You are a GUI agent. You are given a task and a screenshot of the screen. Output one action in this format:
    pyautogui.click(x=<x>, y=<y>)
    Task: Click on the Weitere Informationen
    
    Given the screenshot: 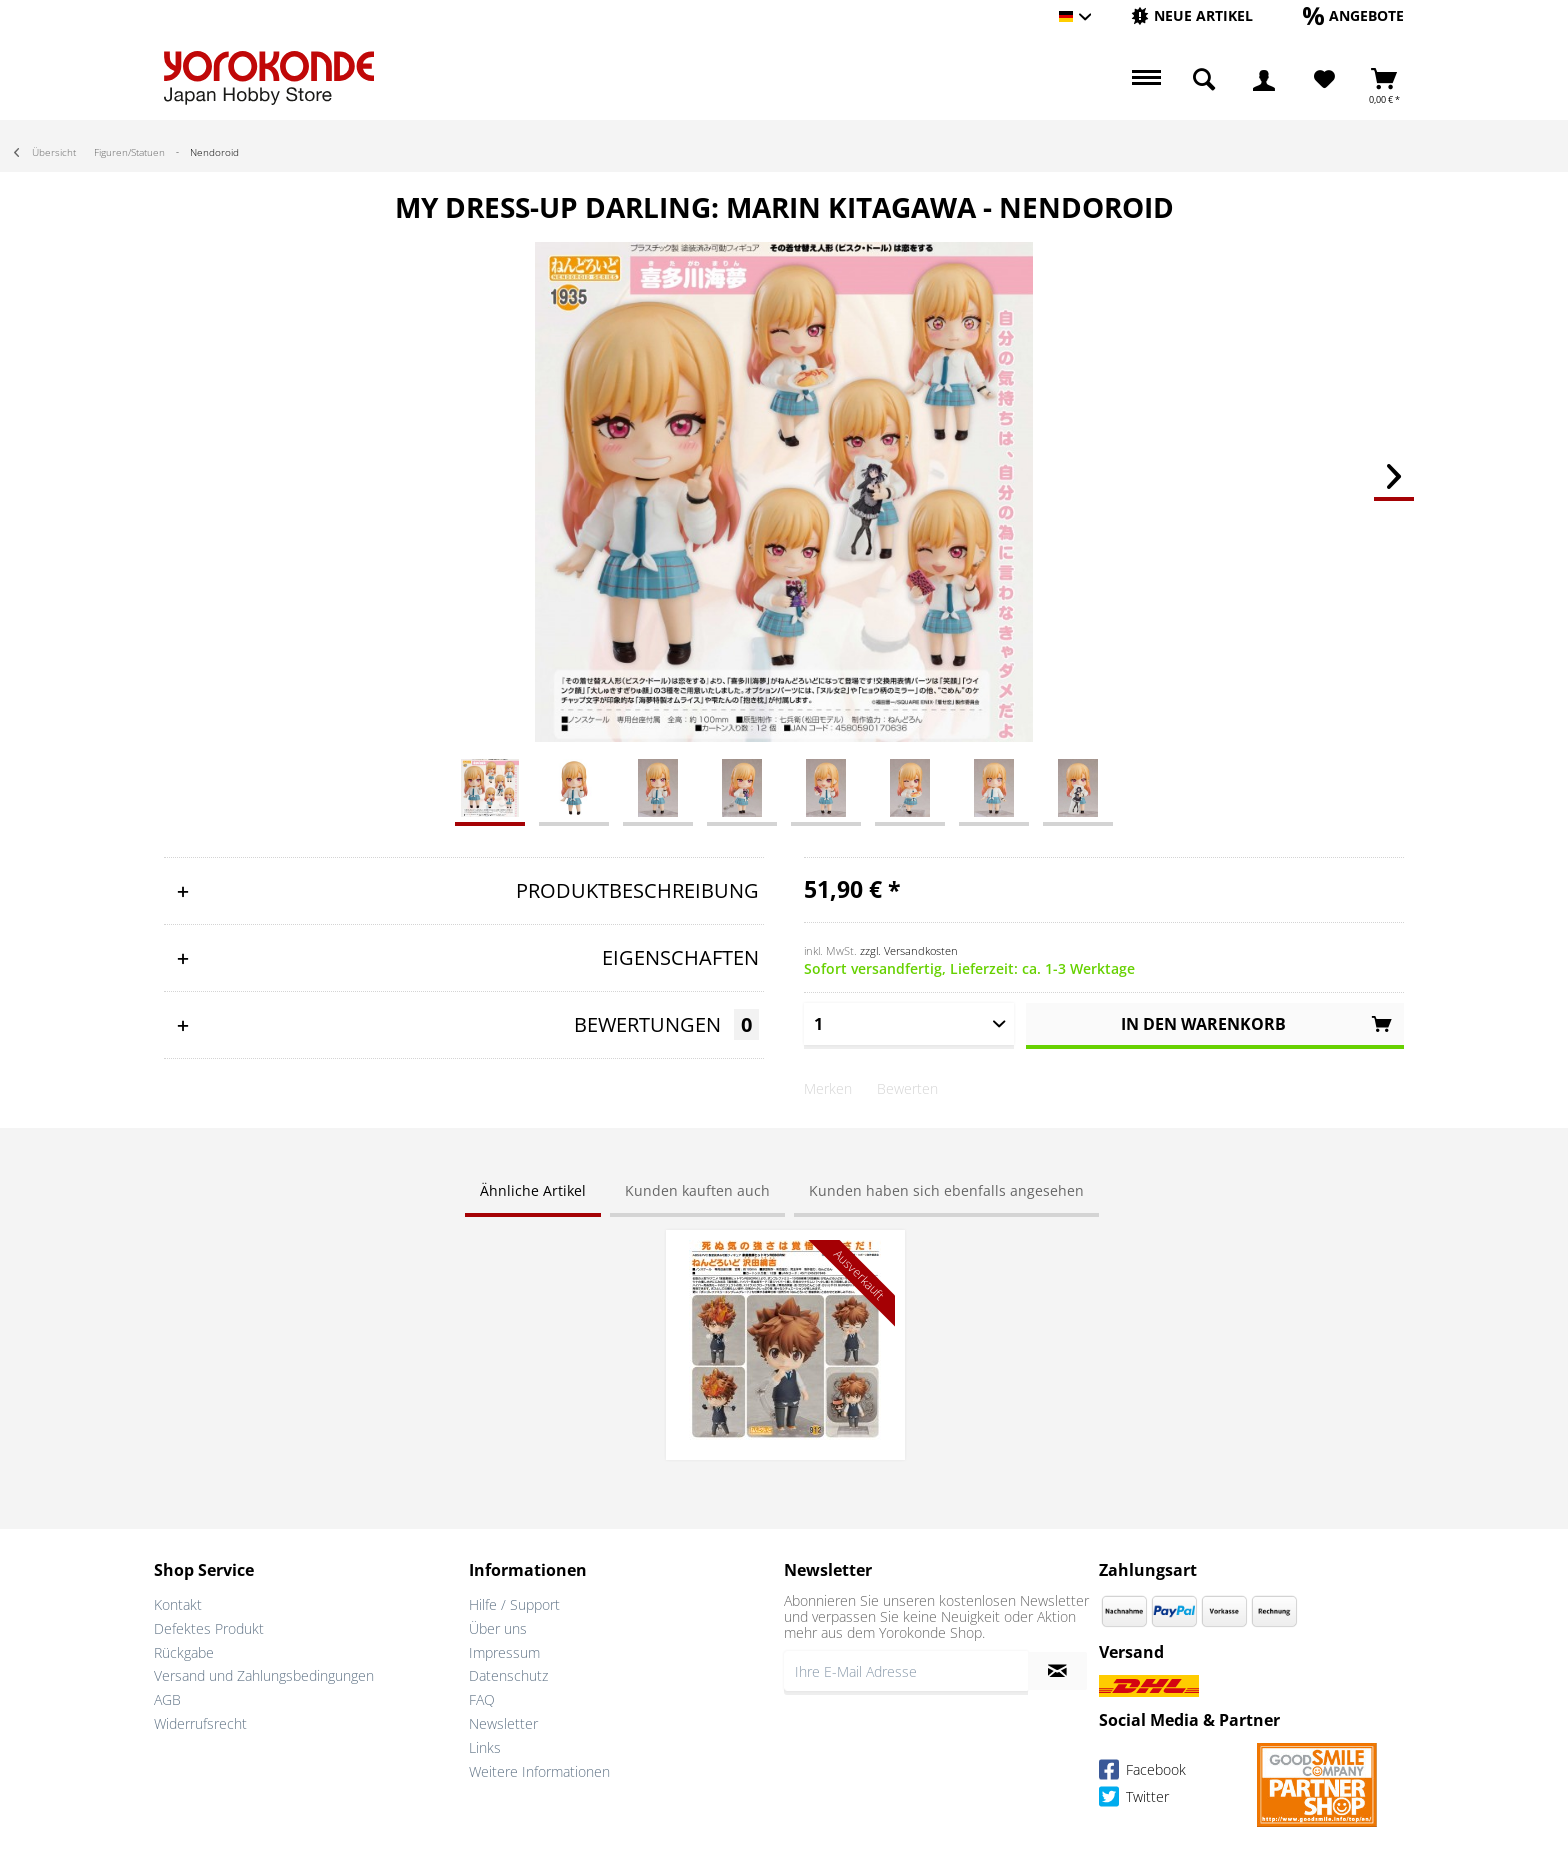 What is the action you would take?
    pyautogui.click(x=539, y=1771)
    